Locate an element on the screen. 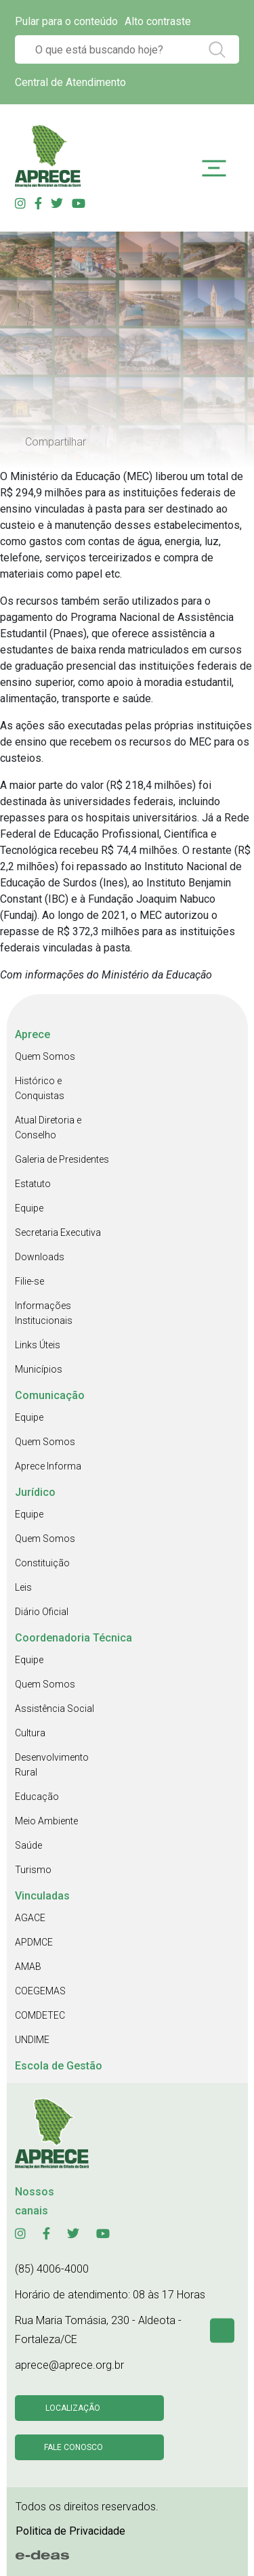 This screenshot has width=254, height=2576. Alto contraste is located at coordinates (158, 21).